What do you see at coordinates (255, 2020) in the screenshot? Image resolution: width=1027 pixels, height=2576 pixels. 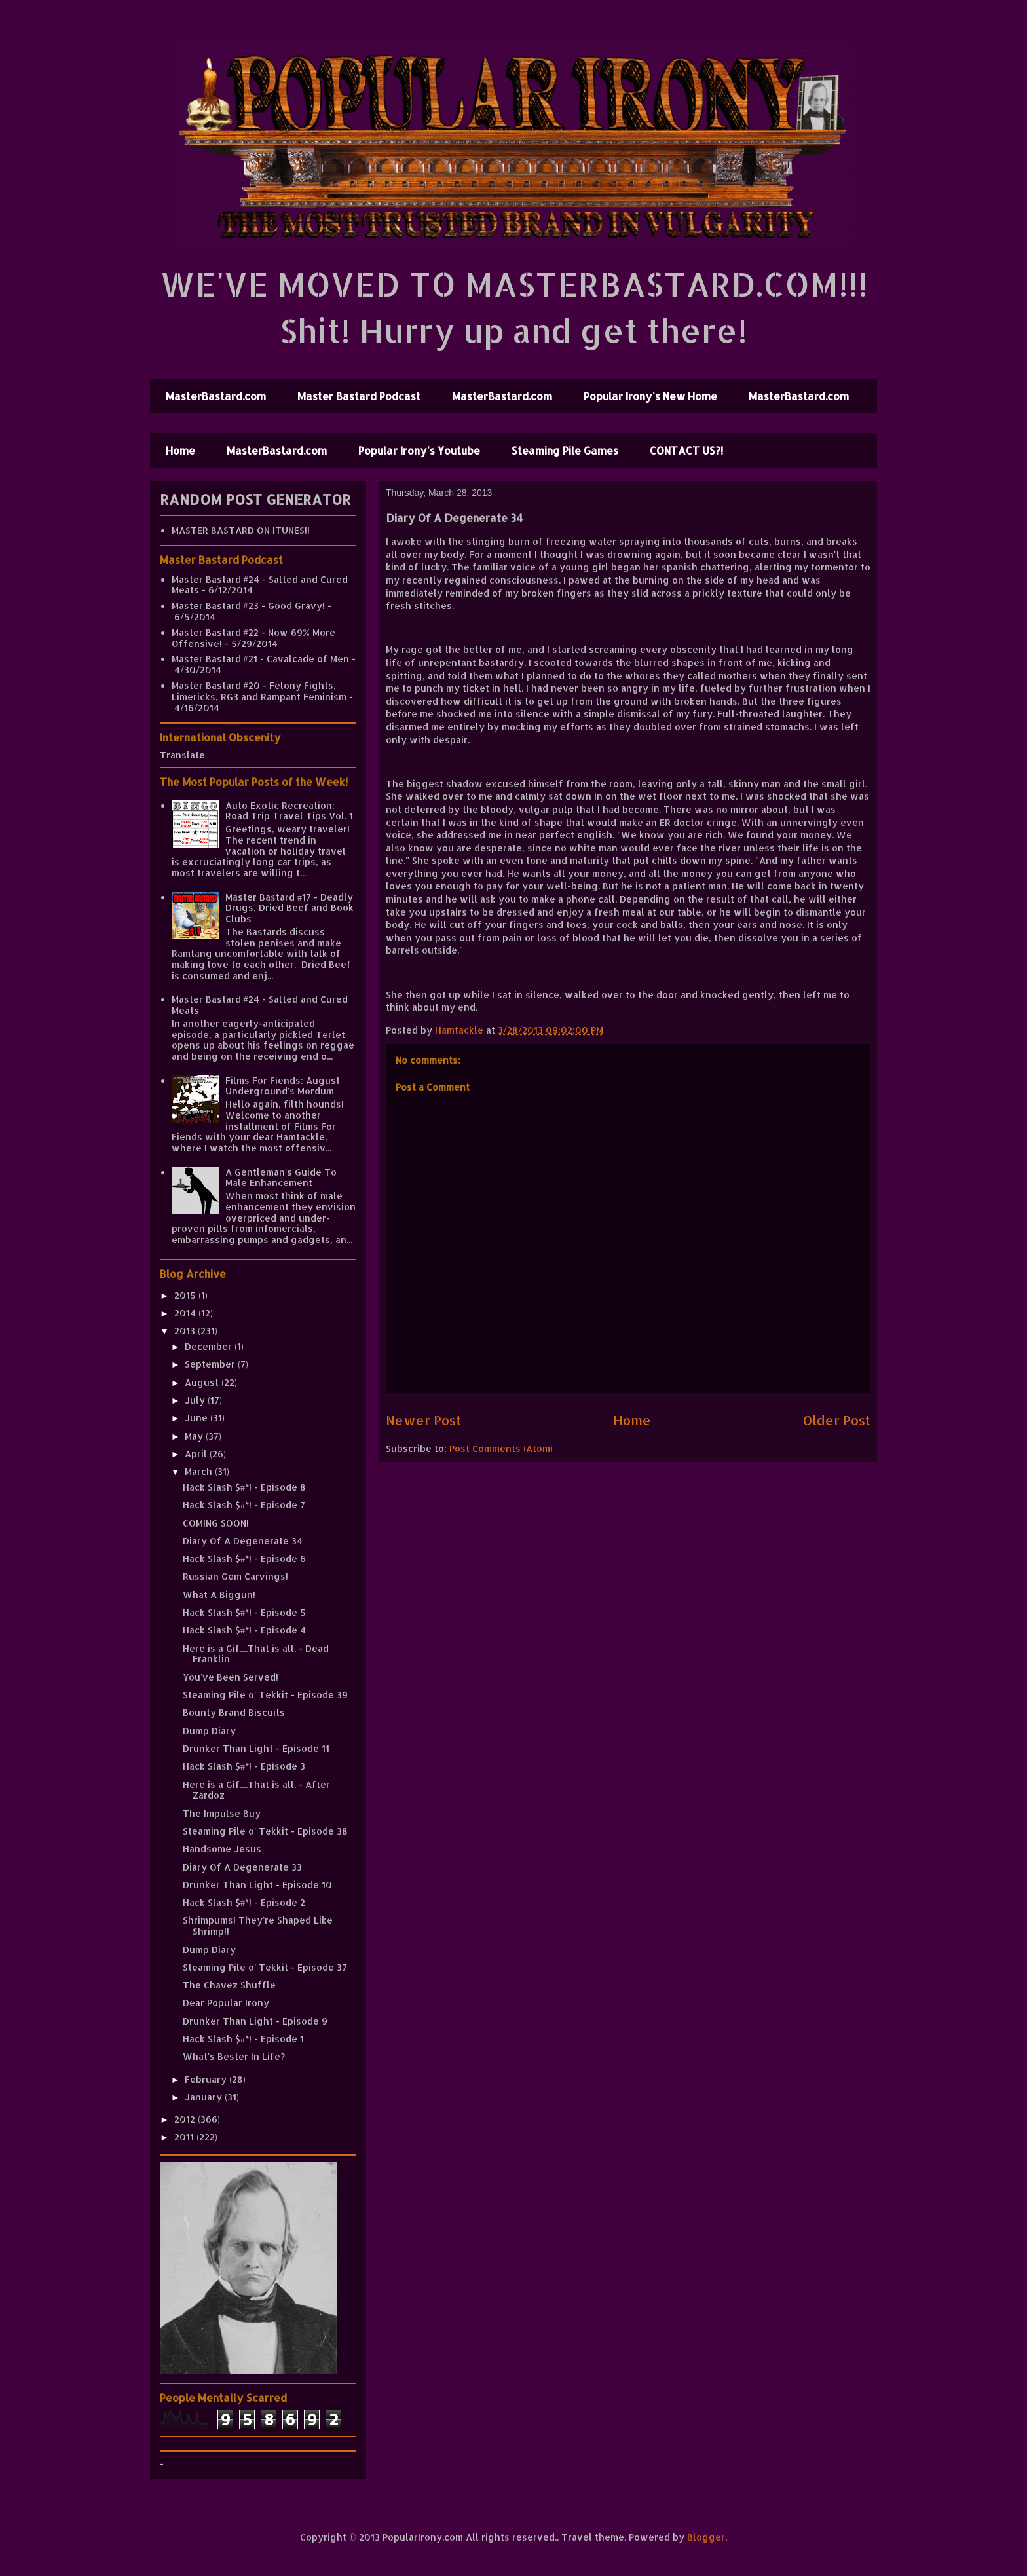 I see `Drunker Than Light - Episode 9` at bounding box center [255, 2020].